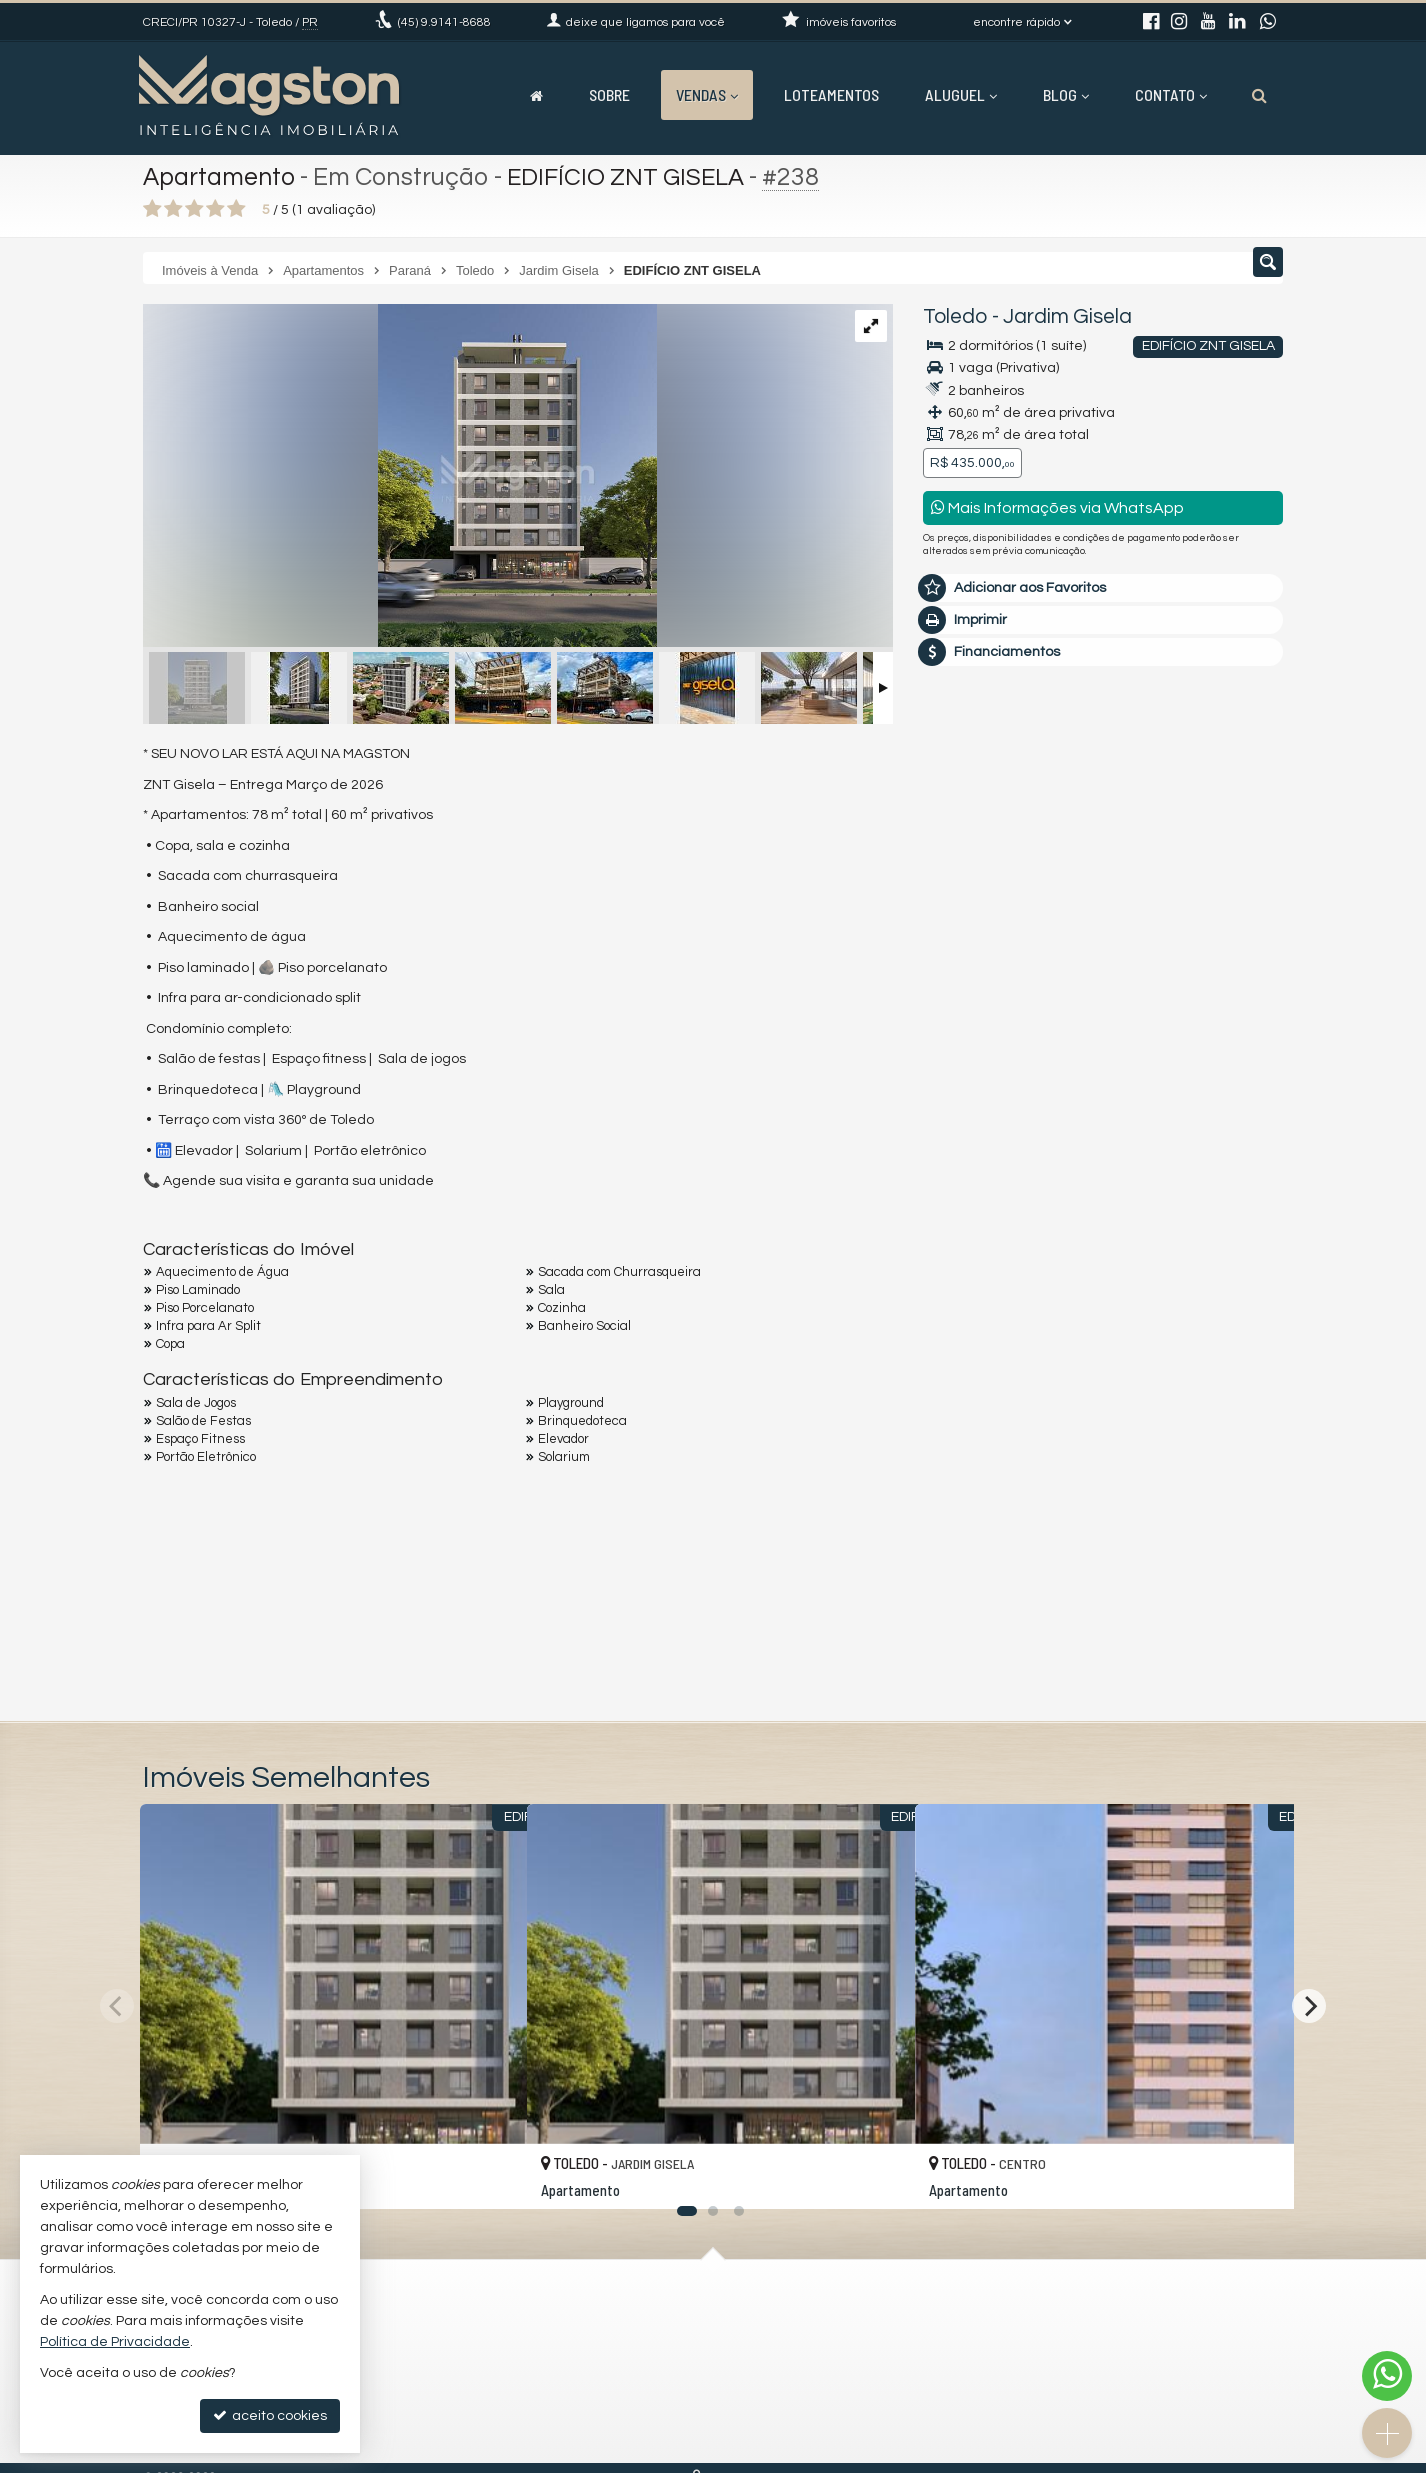  Describe the element at coordinates (1387, 2376) in the screenshot. I see `[Contato via WhatsApp]` at that location.